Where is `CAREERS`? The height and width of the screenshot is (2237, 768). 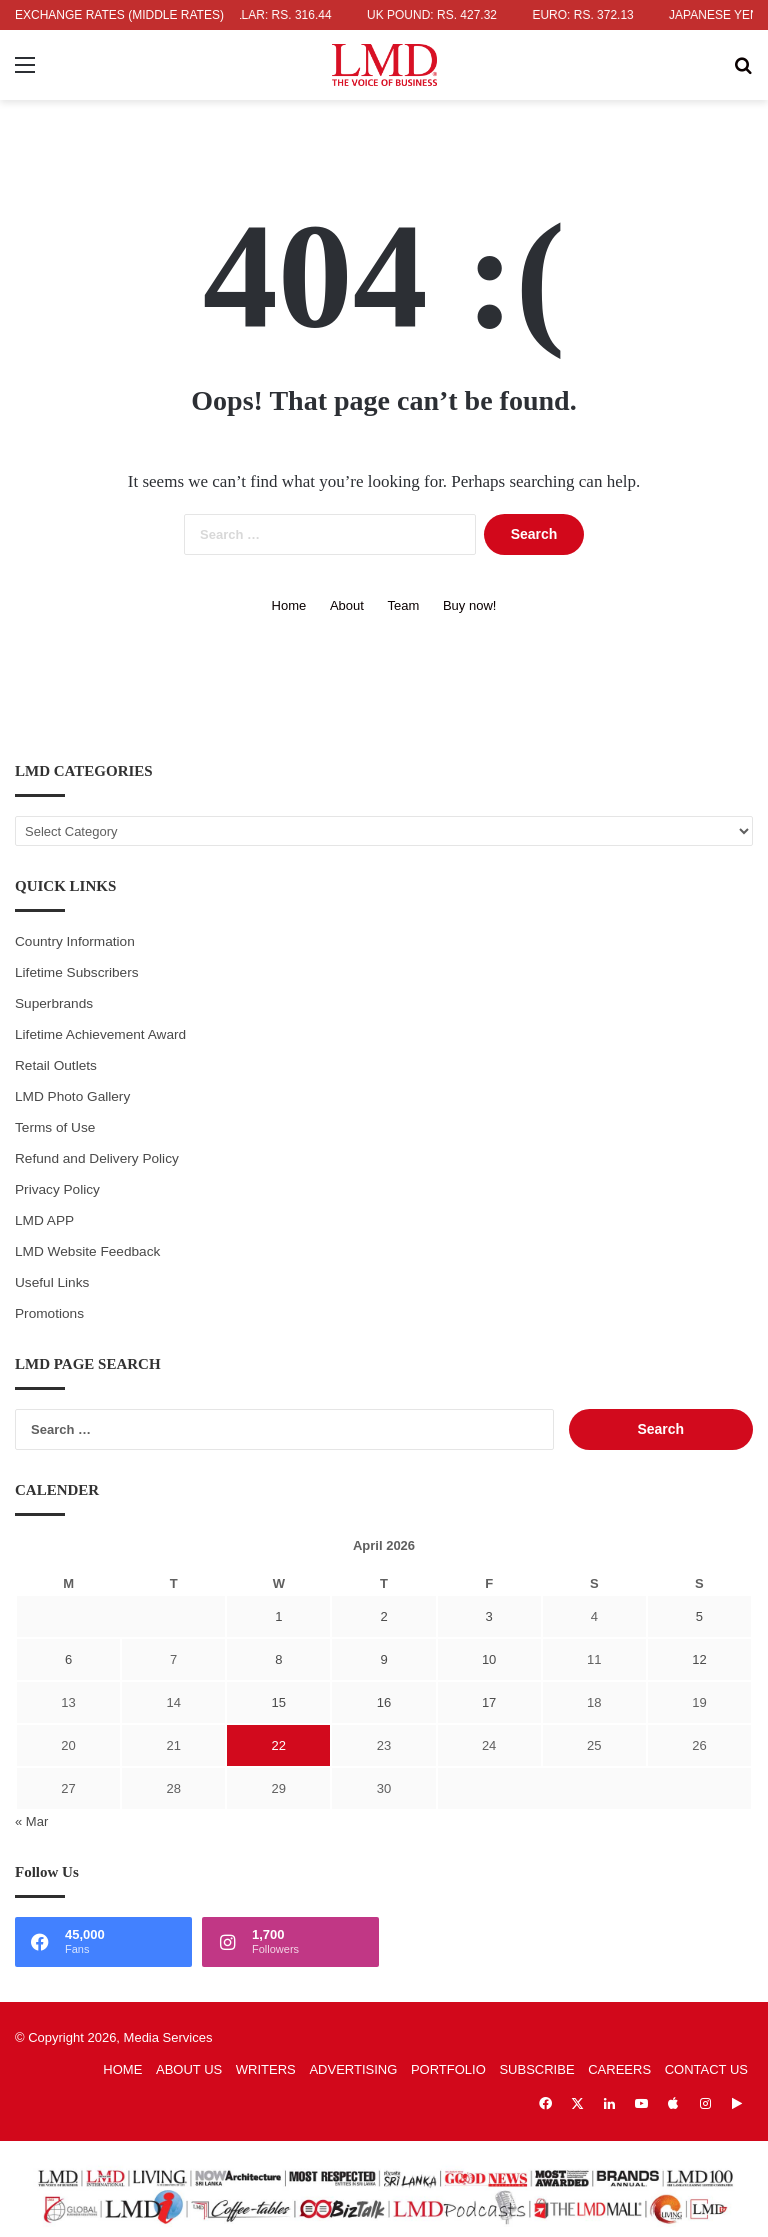
CAREERS is located at coordinates (619, 2069).